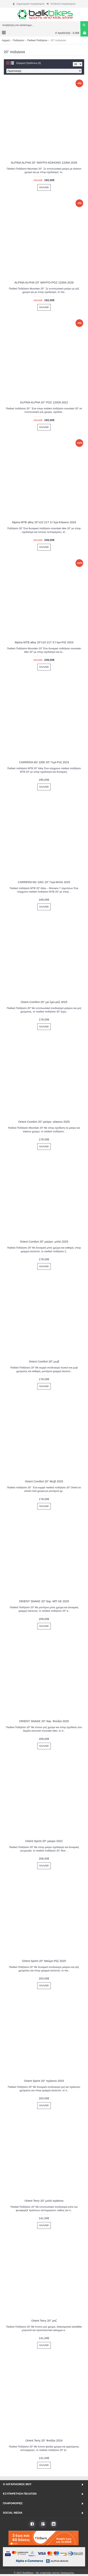 This screenshot has height=2576, width=88. I want to click on Orient Comfort 20" Μώβ 2025, so click(44, 1481).